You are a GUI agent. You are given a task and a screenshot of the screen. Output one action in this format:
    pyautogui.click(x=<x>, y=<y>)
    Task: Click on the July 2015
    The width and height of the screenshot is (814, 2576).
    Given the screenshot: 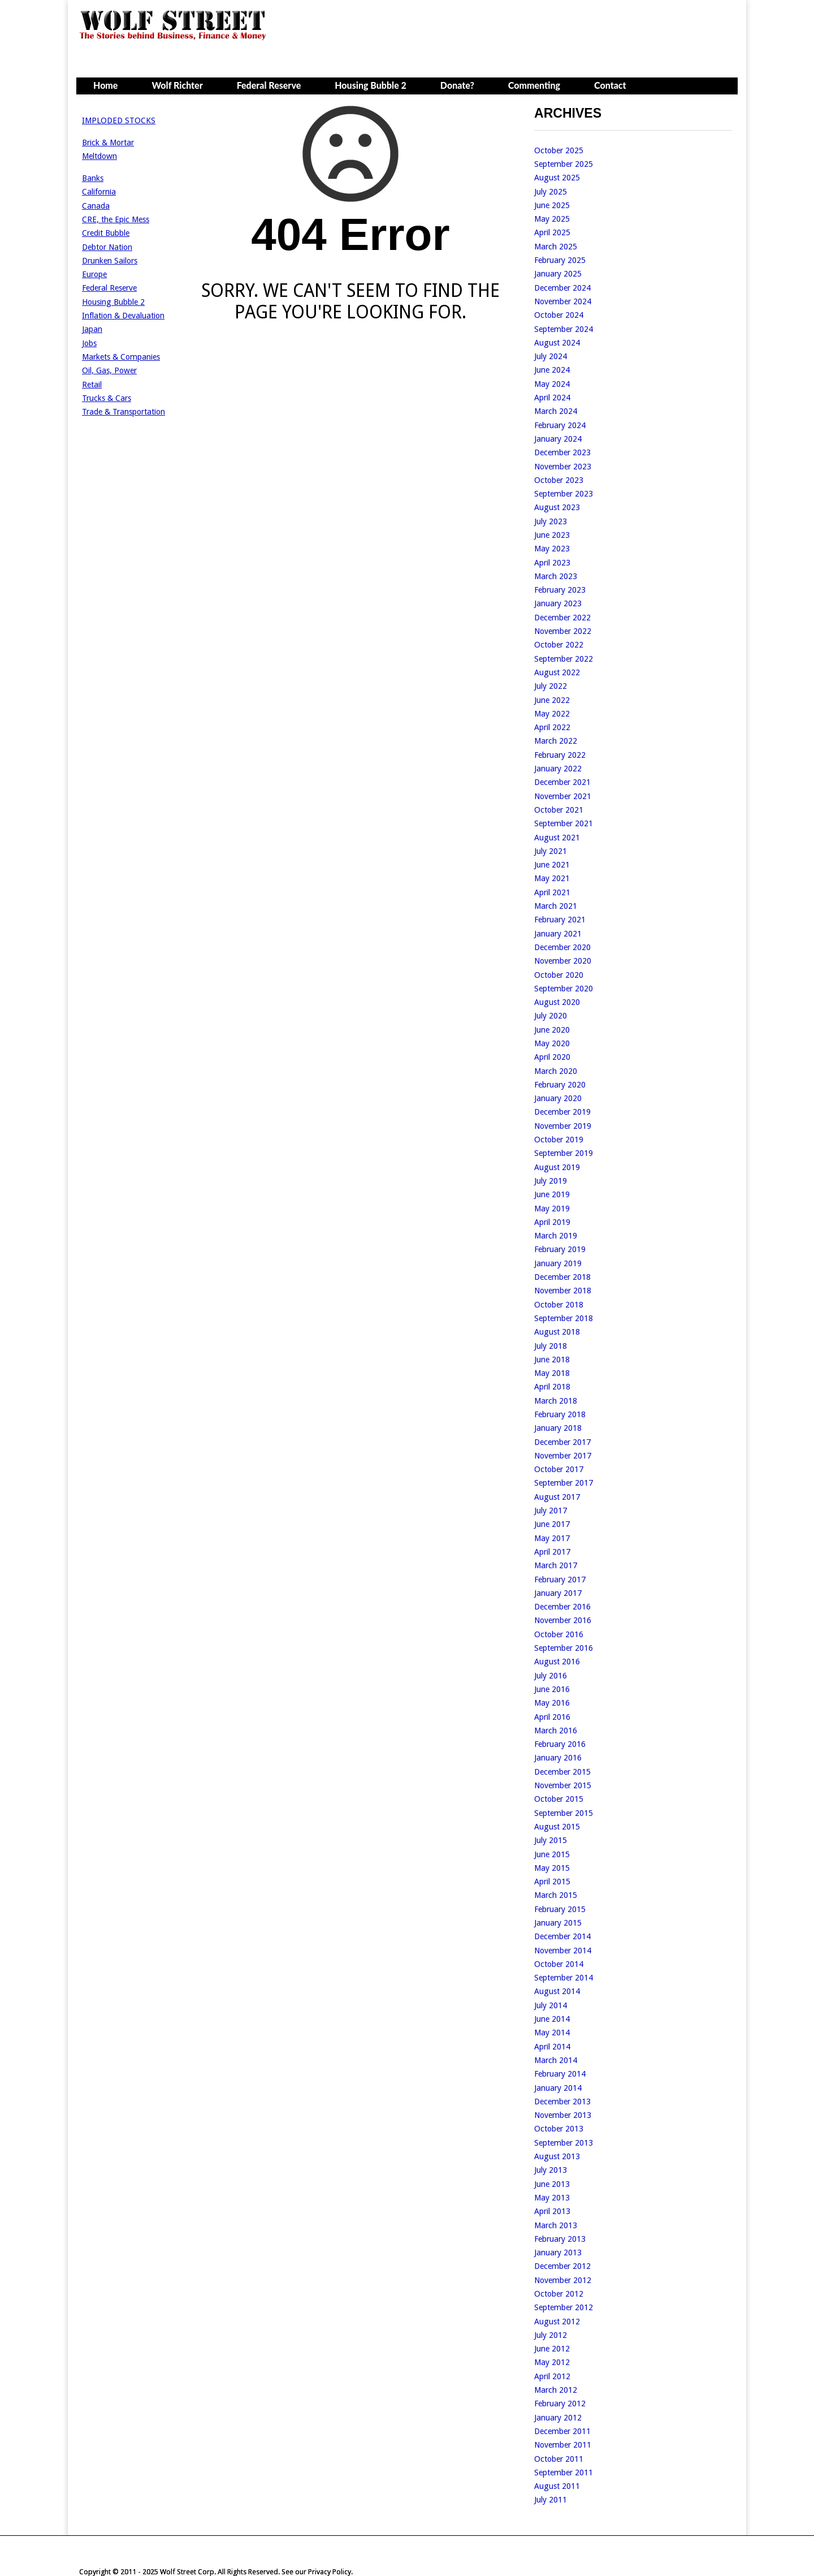 What is the action you would take?
    pyautogui.click(x=550, y=1840)
    